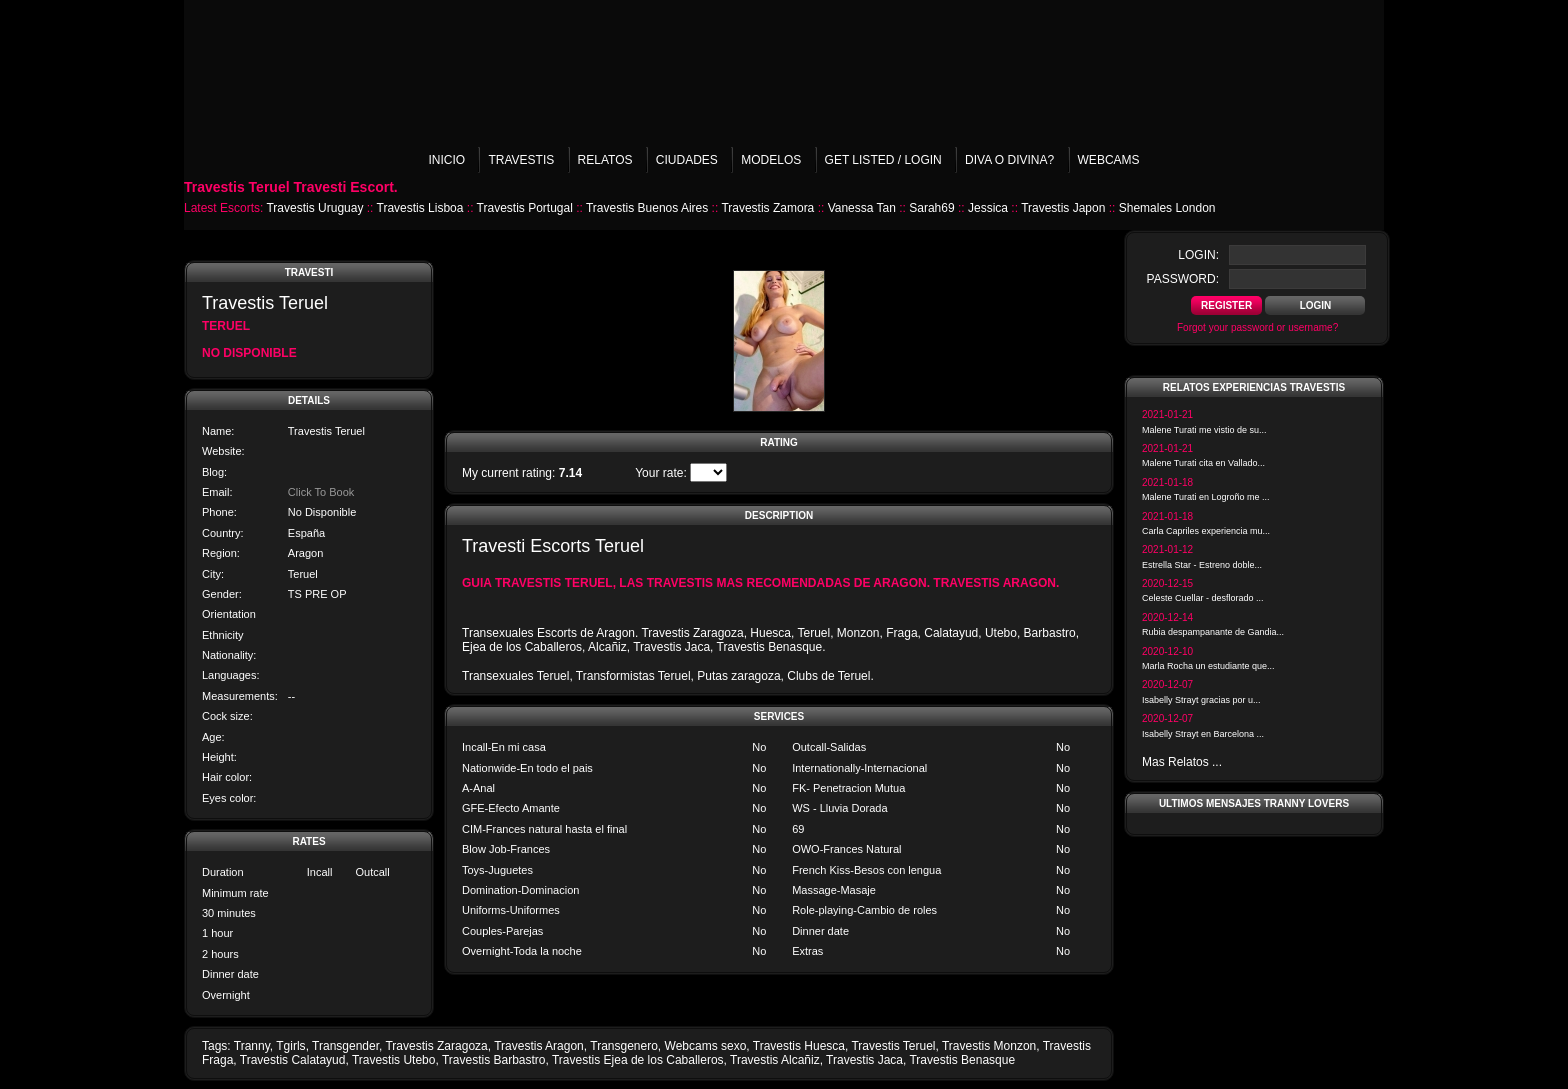  I want to click on Mas Relatos ..., so click(1182, 762).